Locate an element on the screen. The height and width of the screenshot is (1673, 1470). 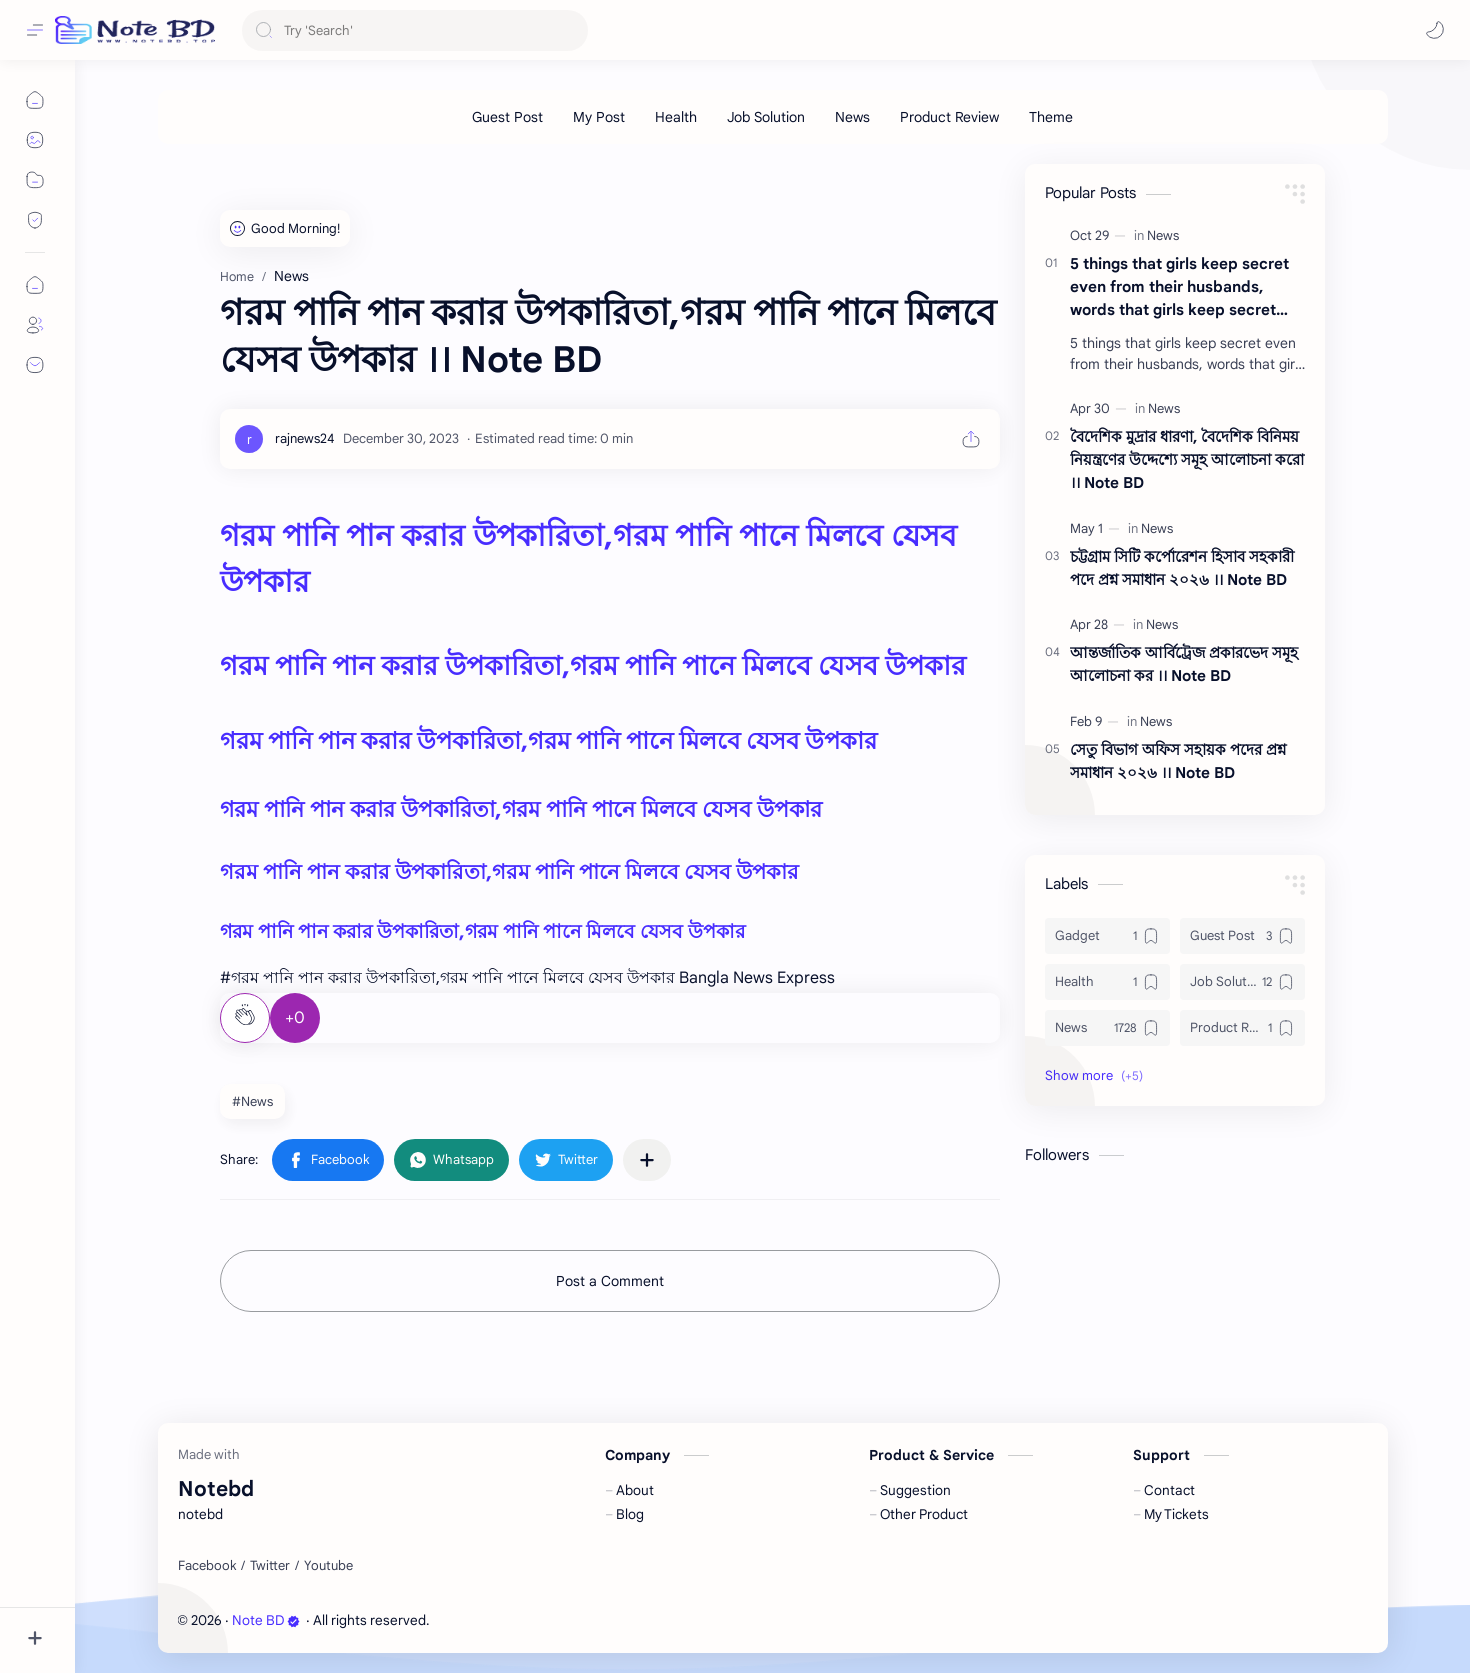
Note BD is located at coordinates (266, 1620).